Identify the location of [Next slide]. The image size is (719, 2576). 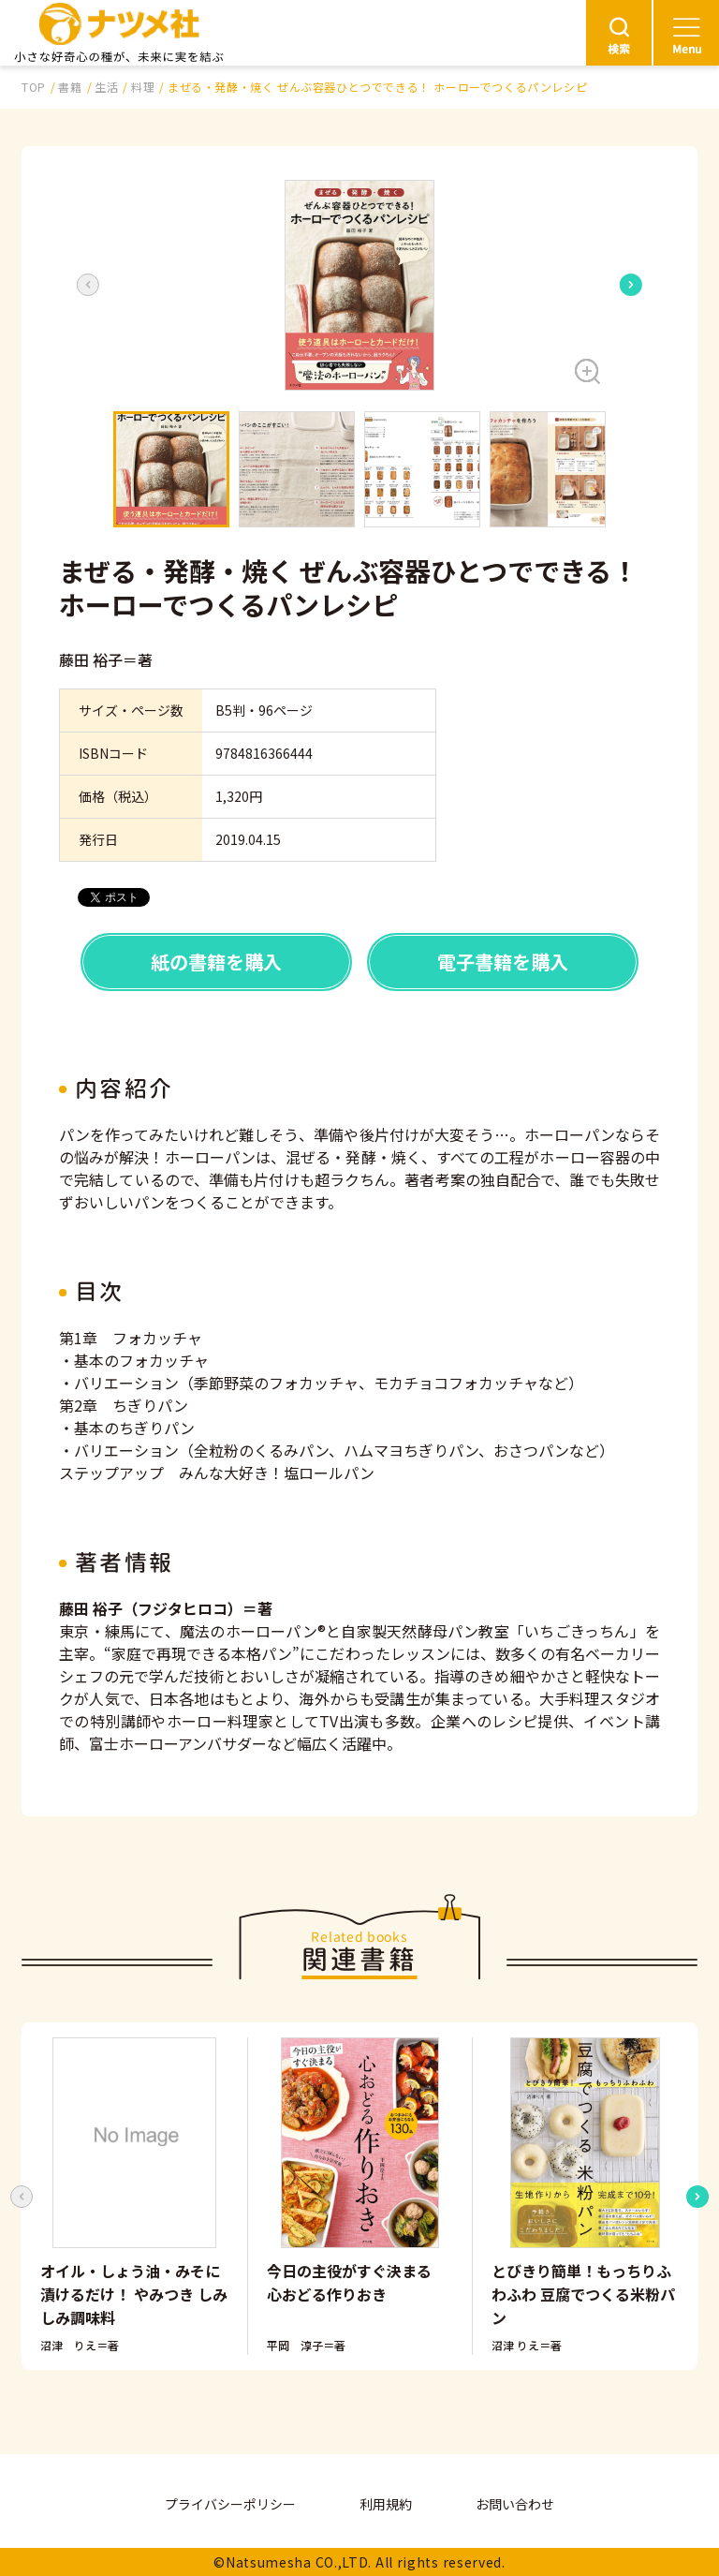
(631, 285).